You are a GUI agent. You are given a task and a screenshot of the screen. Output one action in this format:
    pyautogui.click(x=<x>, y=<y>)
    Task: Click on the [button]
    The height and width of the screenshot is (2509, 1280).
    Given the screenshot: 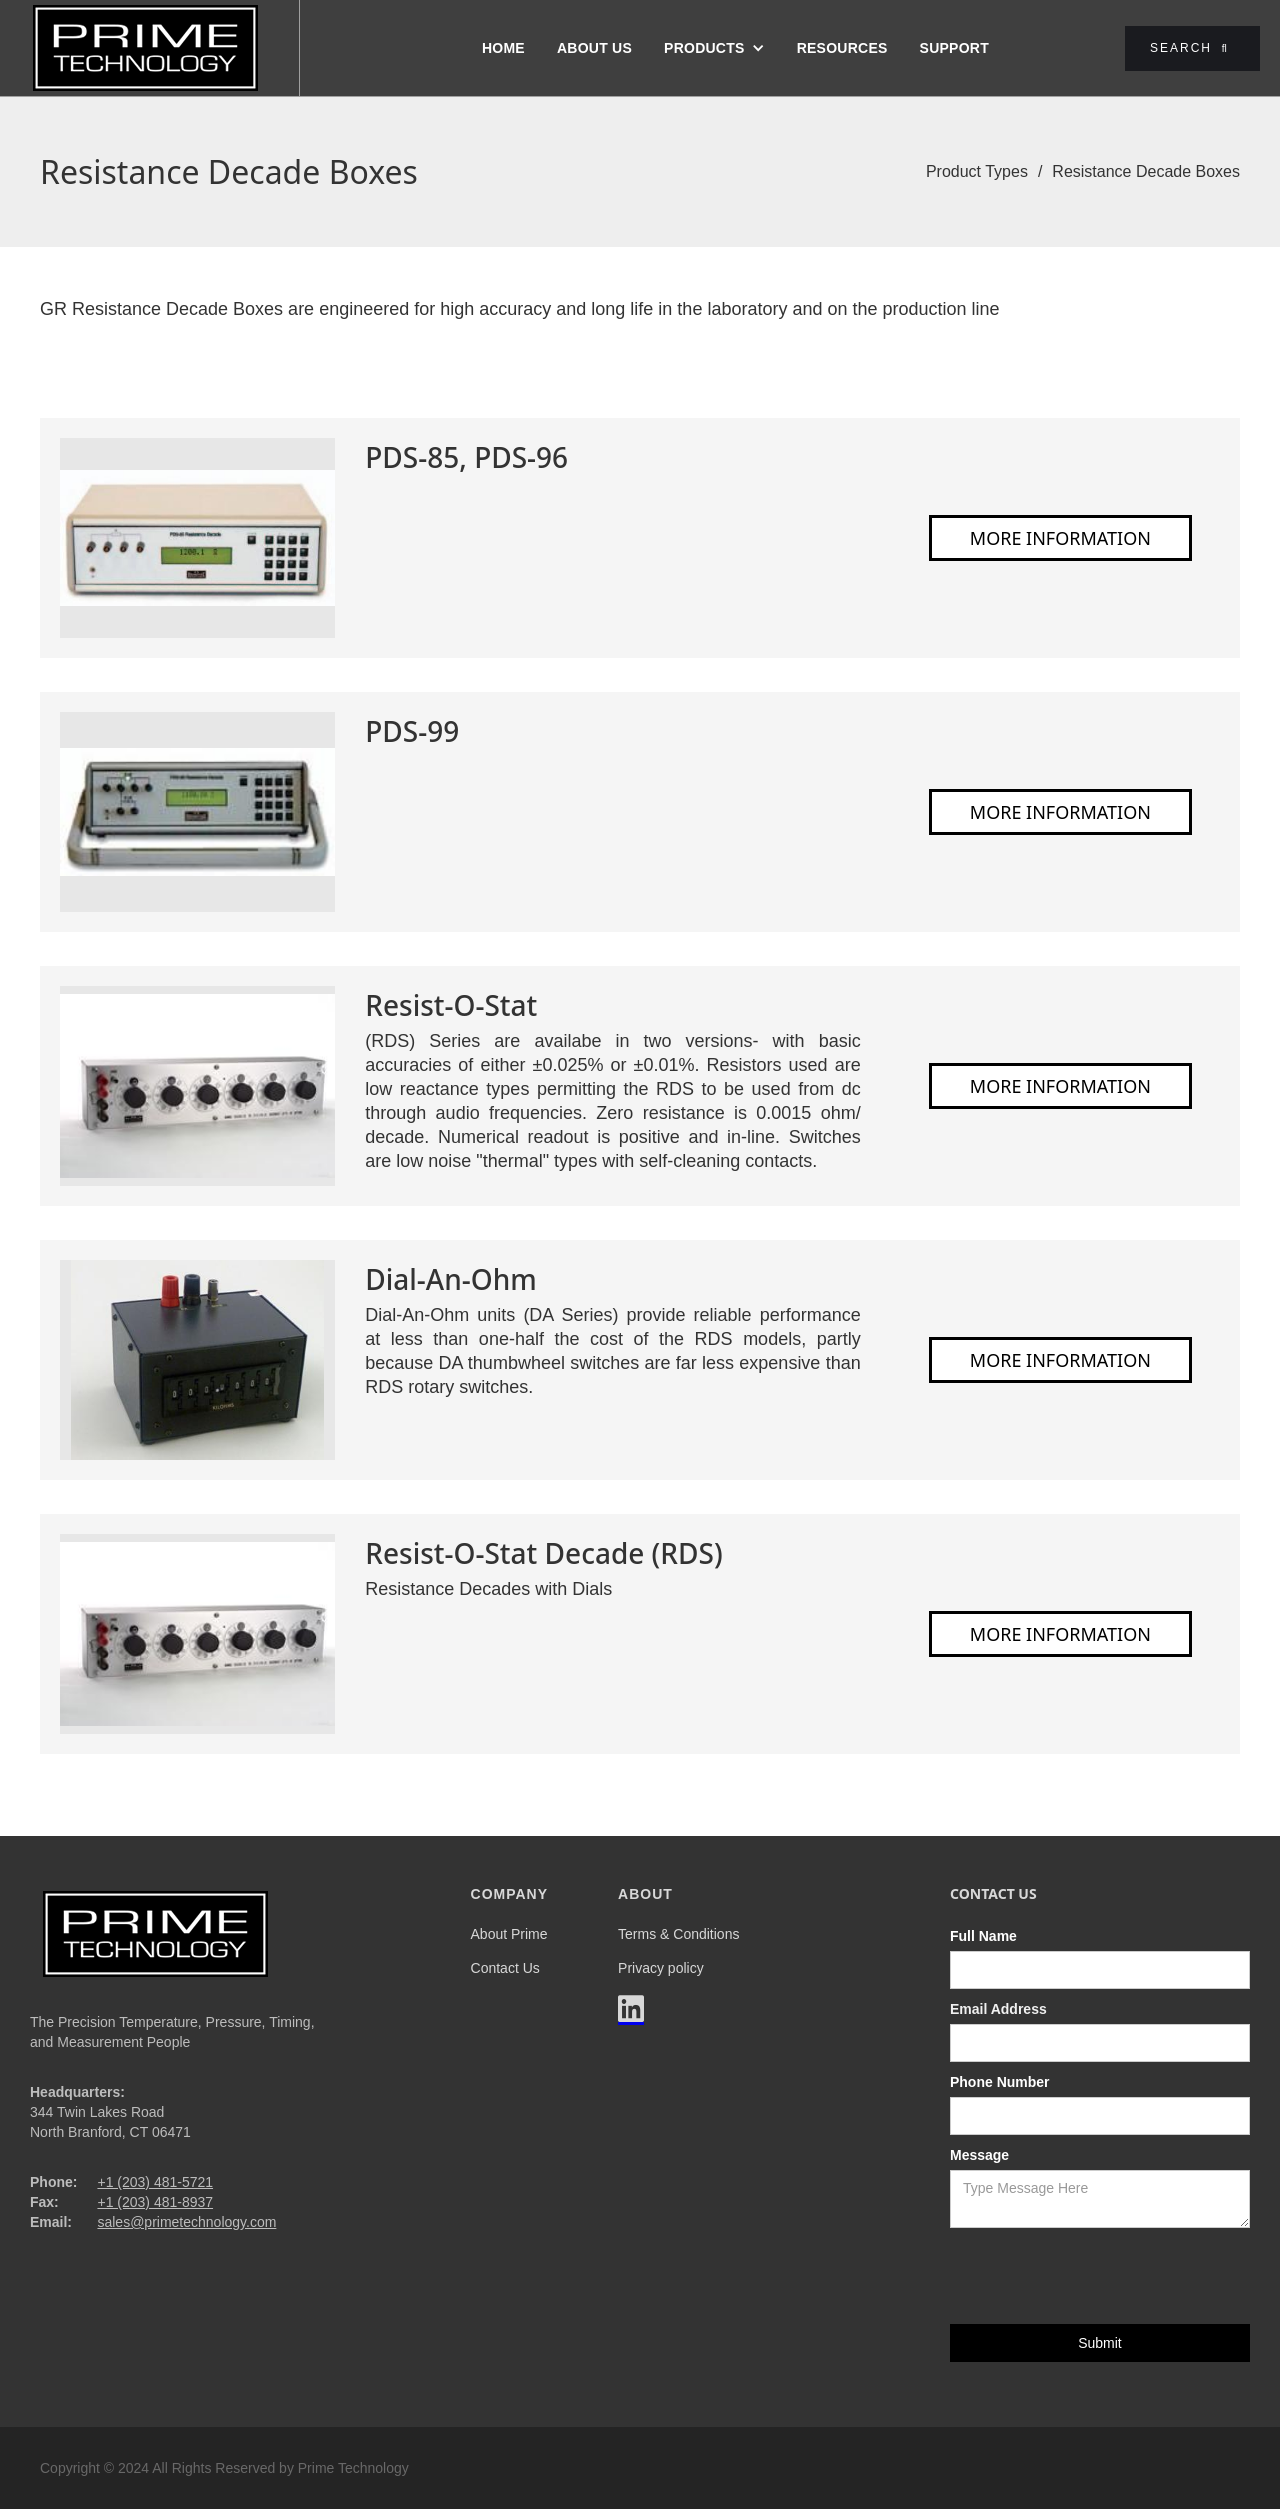 What is the action you would take?
    pyautogui.click(x=714, y=48)
    